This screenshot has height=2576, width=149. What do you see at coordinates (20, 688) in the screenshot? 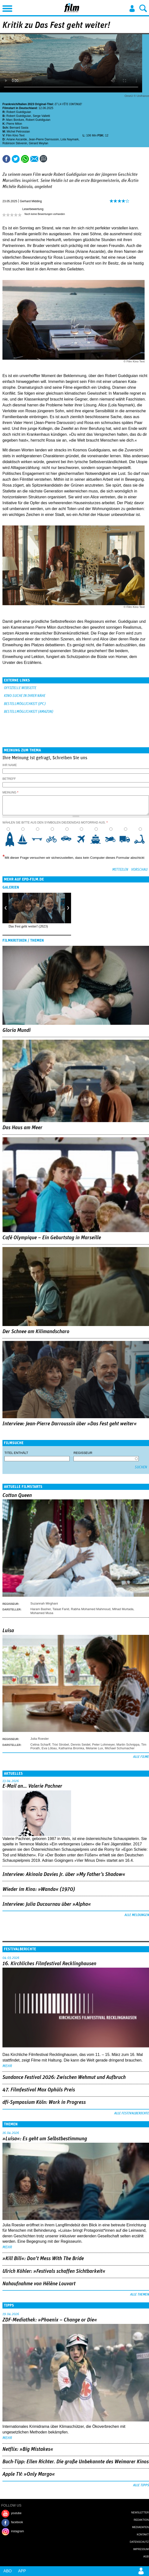
I see `Offizielle Webseite` at bounding box center [20, 688].